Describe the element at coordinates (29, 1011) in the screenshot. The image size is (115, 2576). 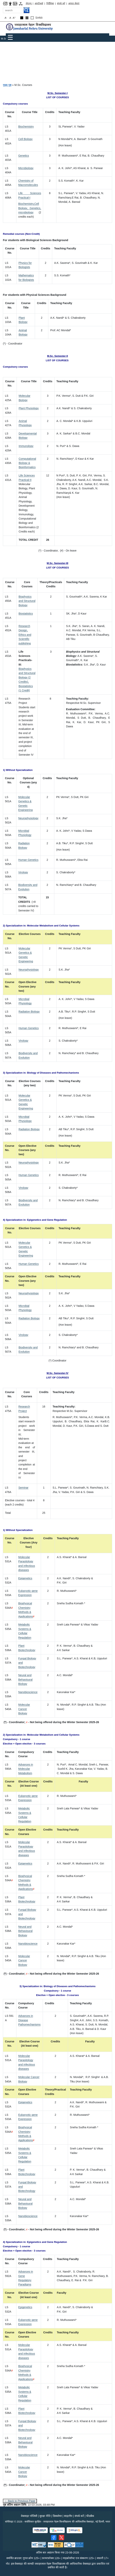
I see `Radiation Biology` at that location.